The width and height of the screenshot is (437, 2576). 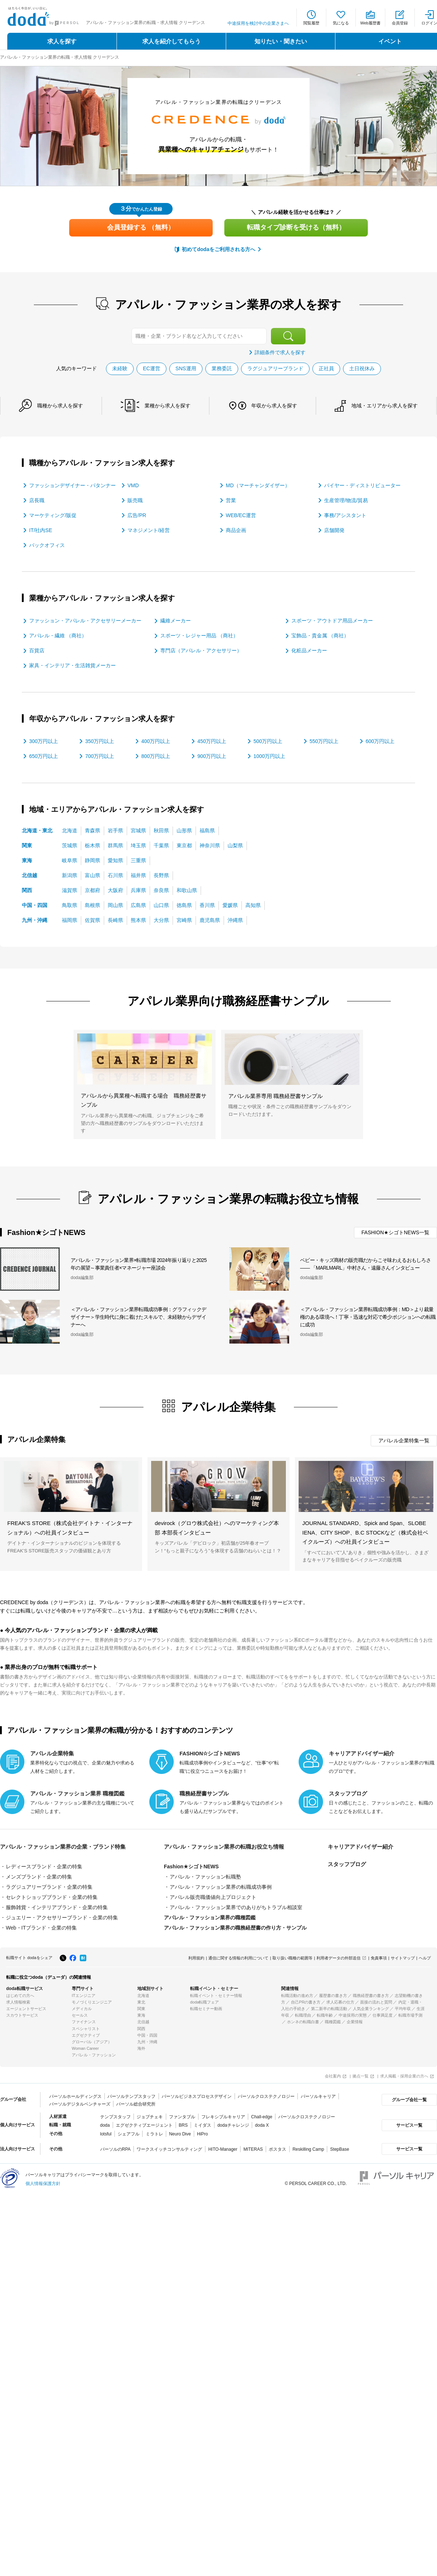 I want to click on 島根県, so click(x=92, y=905).